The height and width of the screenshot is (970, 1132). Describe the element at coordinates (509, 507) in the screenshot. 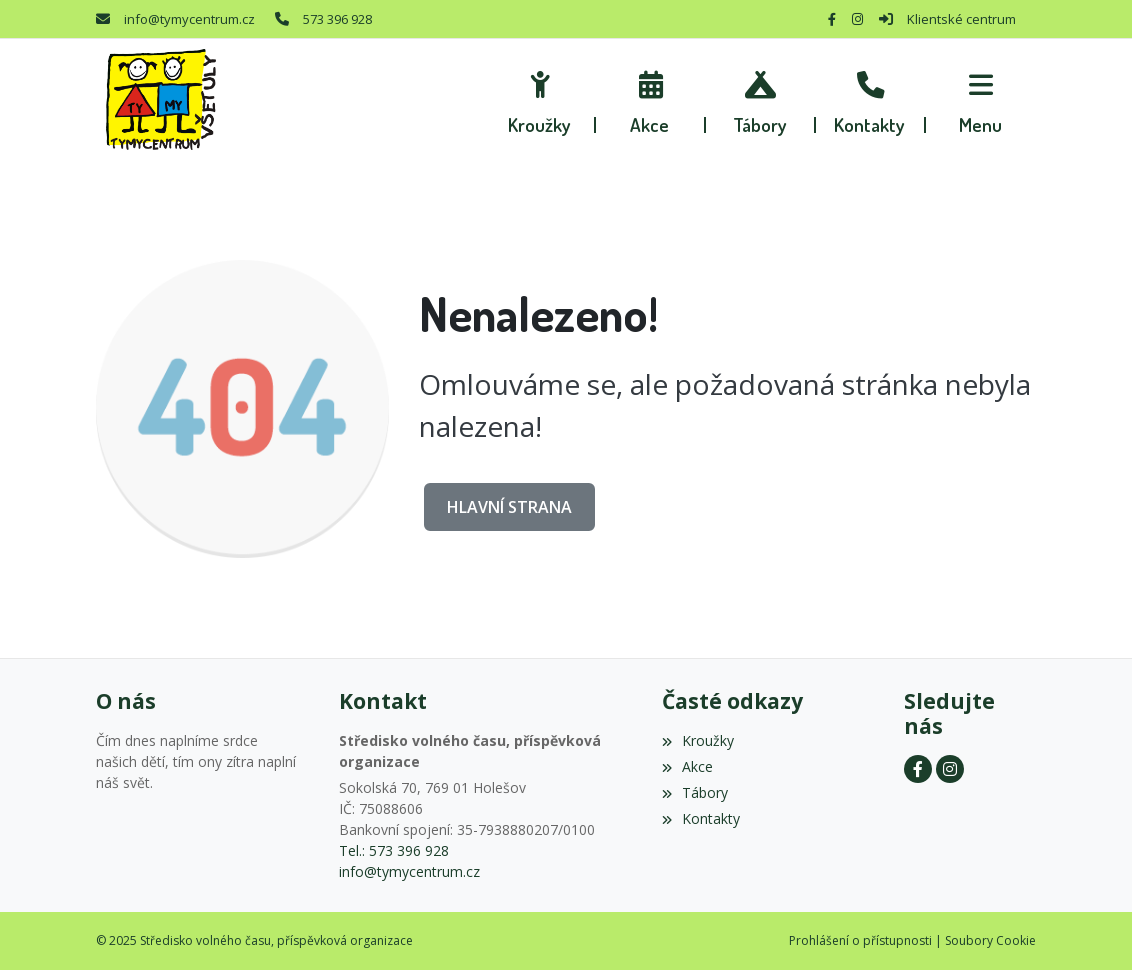

I see `Hlavní strana` at that location.